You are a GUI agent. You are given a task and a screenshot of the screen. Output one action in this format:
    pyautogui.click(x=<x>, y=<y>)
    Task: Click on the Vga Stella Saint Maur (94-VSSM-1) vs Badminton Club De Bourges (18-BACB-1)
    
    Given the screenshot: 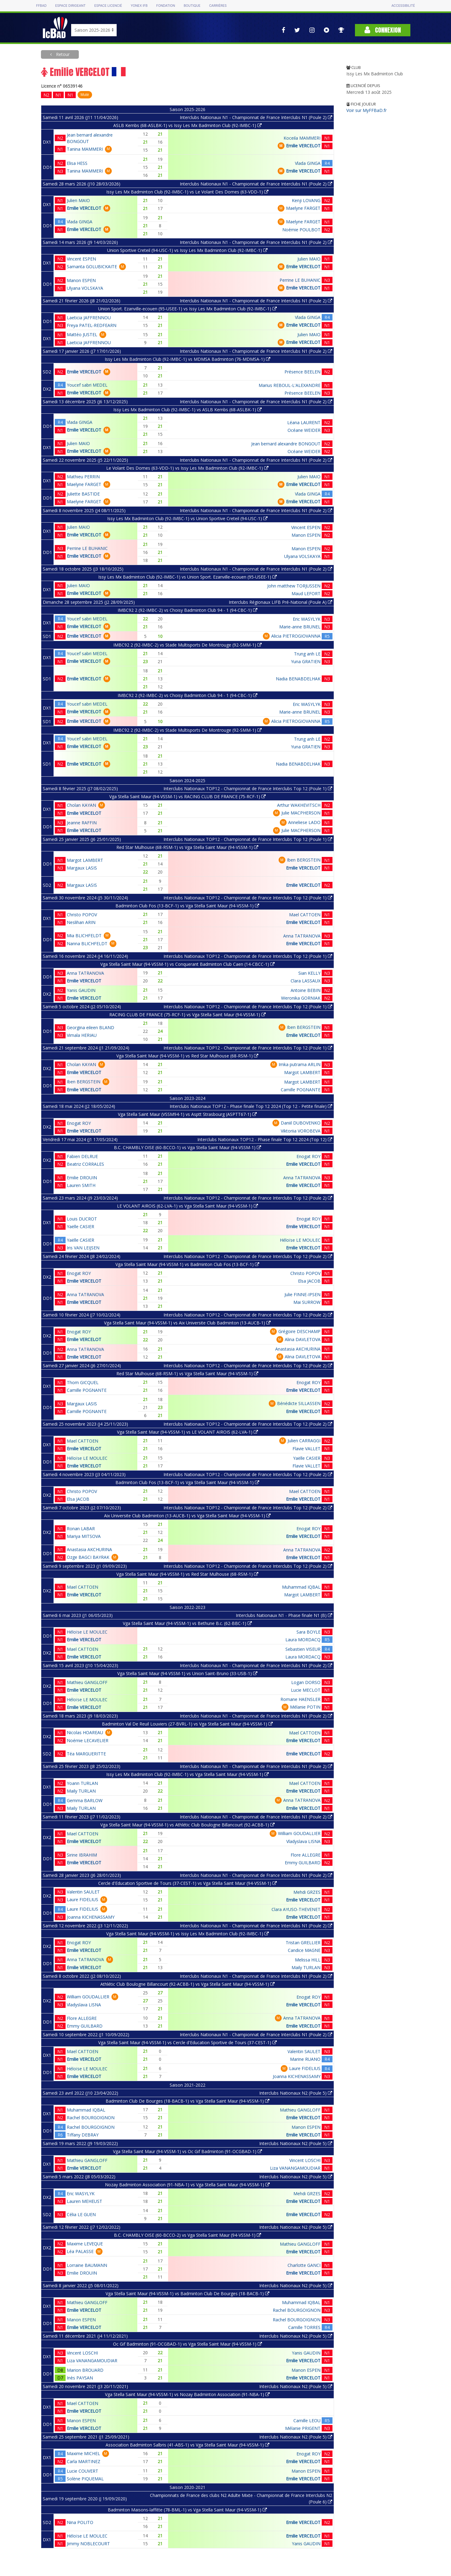 What is the action you would take?
    pyautogui.click(x=187, y=2293)
    